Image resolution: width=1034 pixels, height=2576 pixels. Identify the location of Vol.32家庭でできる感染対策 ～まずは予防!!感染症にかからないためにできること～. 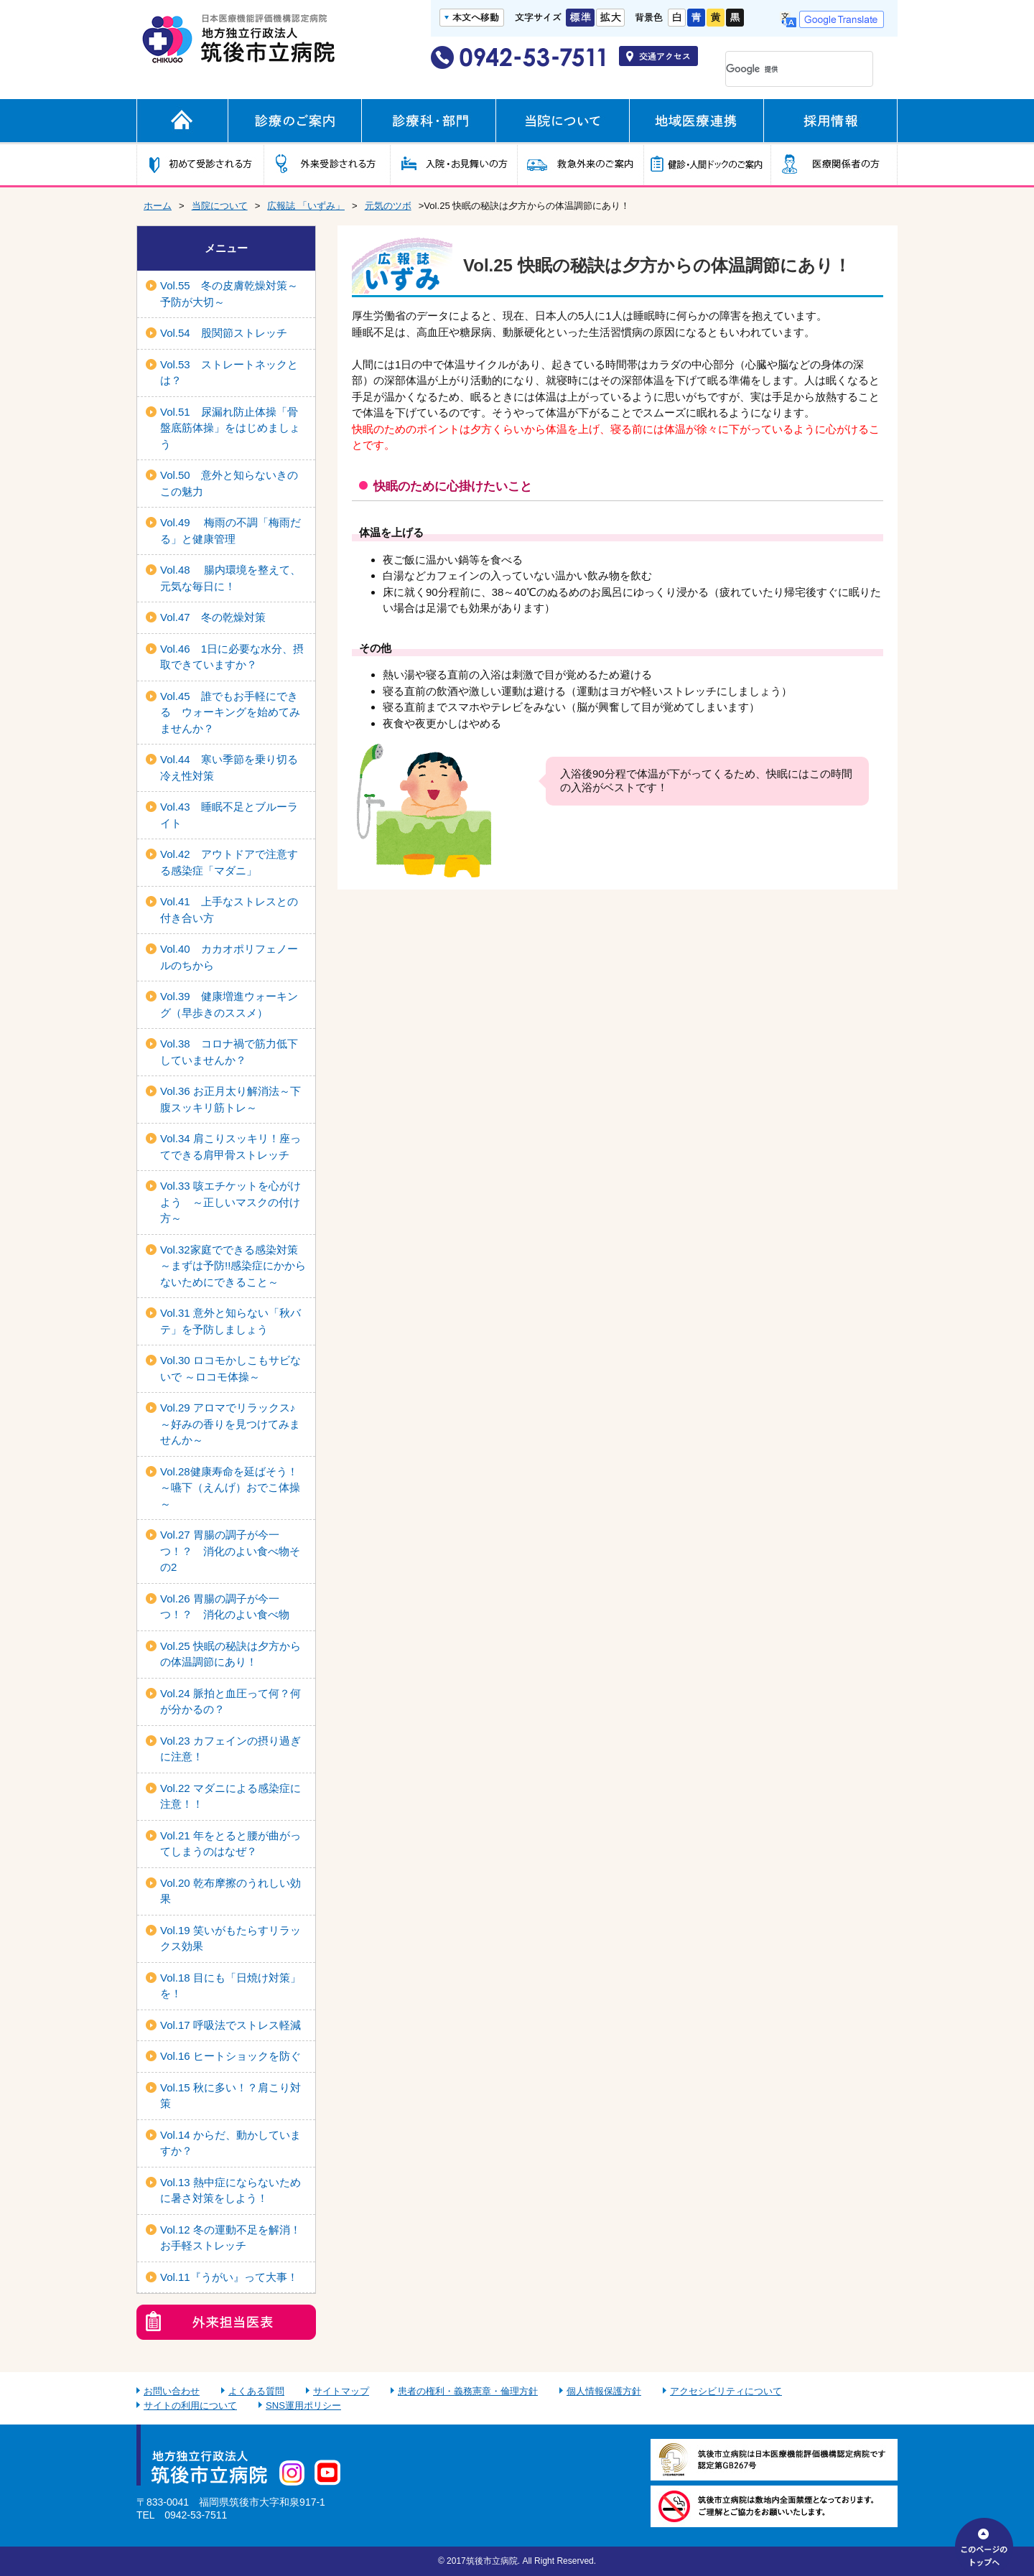
(234, 1265).